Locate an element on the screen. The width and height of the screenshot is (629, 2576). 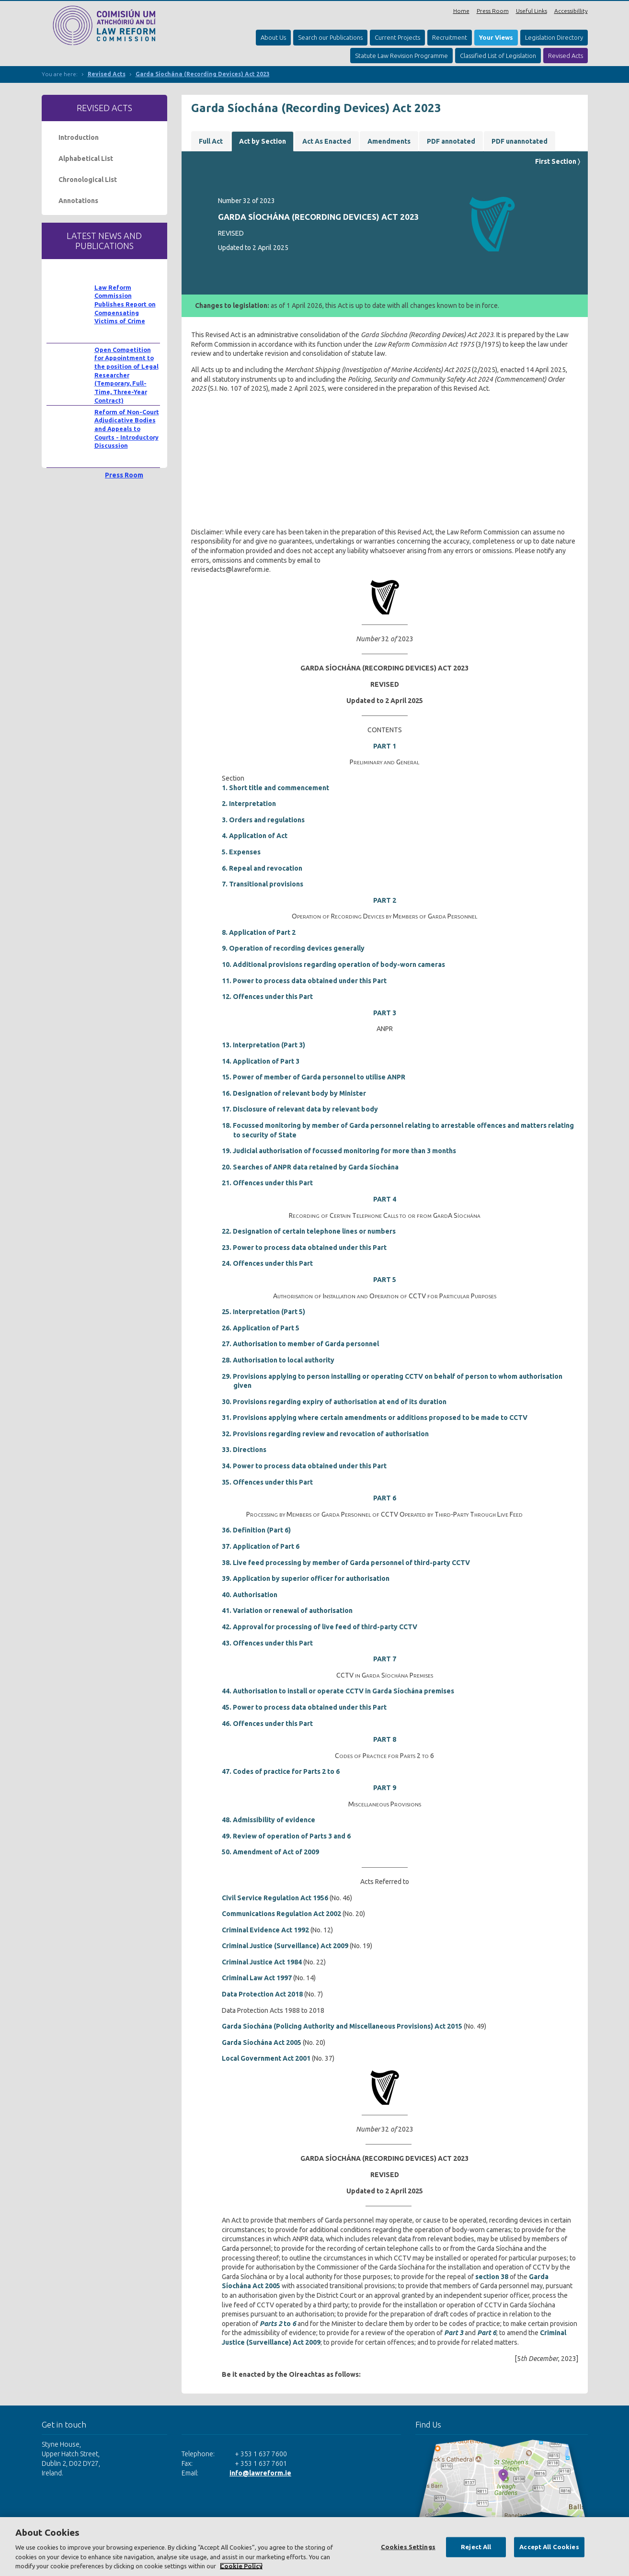
7. Transitional provisions is located at coordinates (262, 884).